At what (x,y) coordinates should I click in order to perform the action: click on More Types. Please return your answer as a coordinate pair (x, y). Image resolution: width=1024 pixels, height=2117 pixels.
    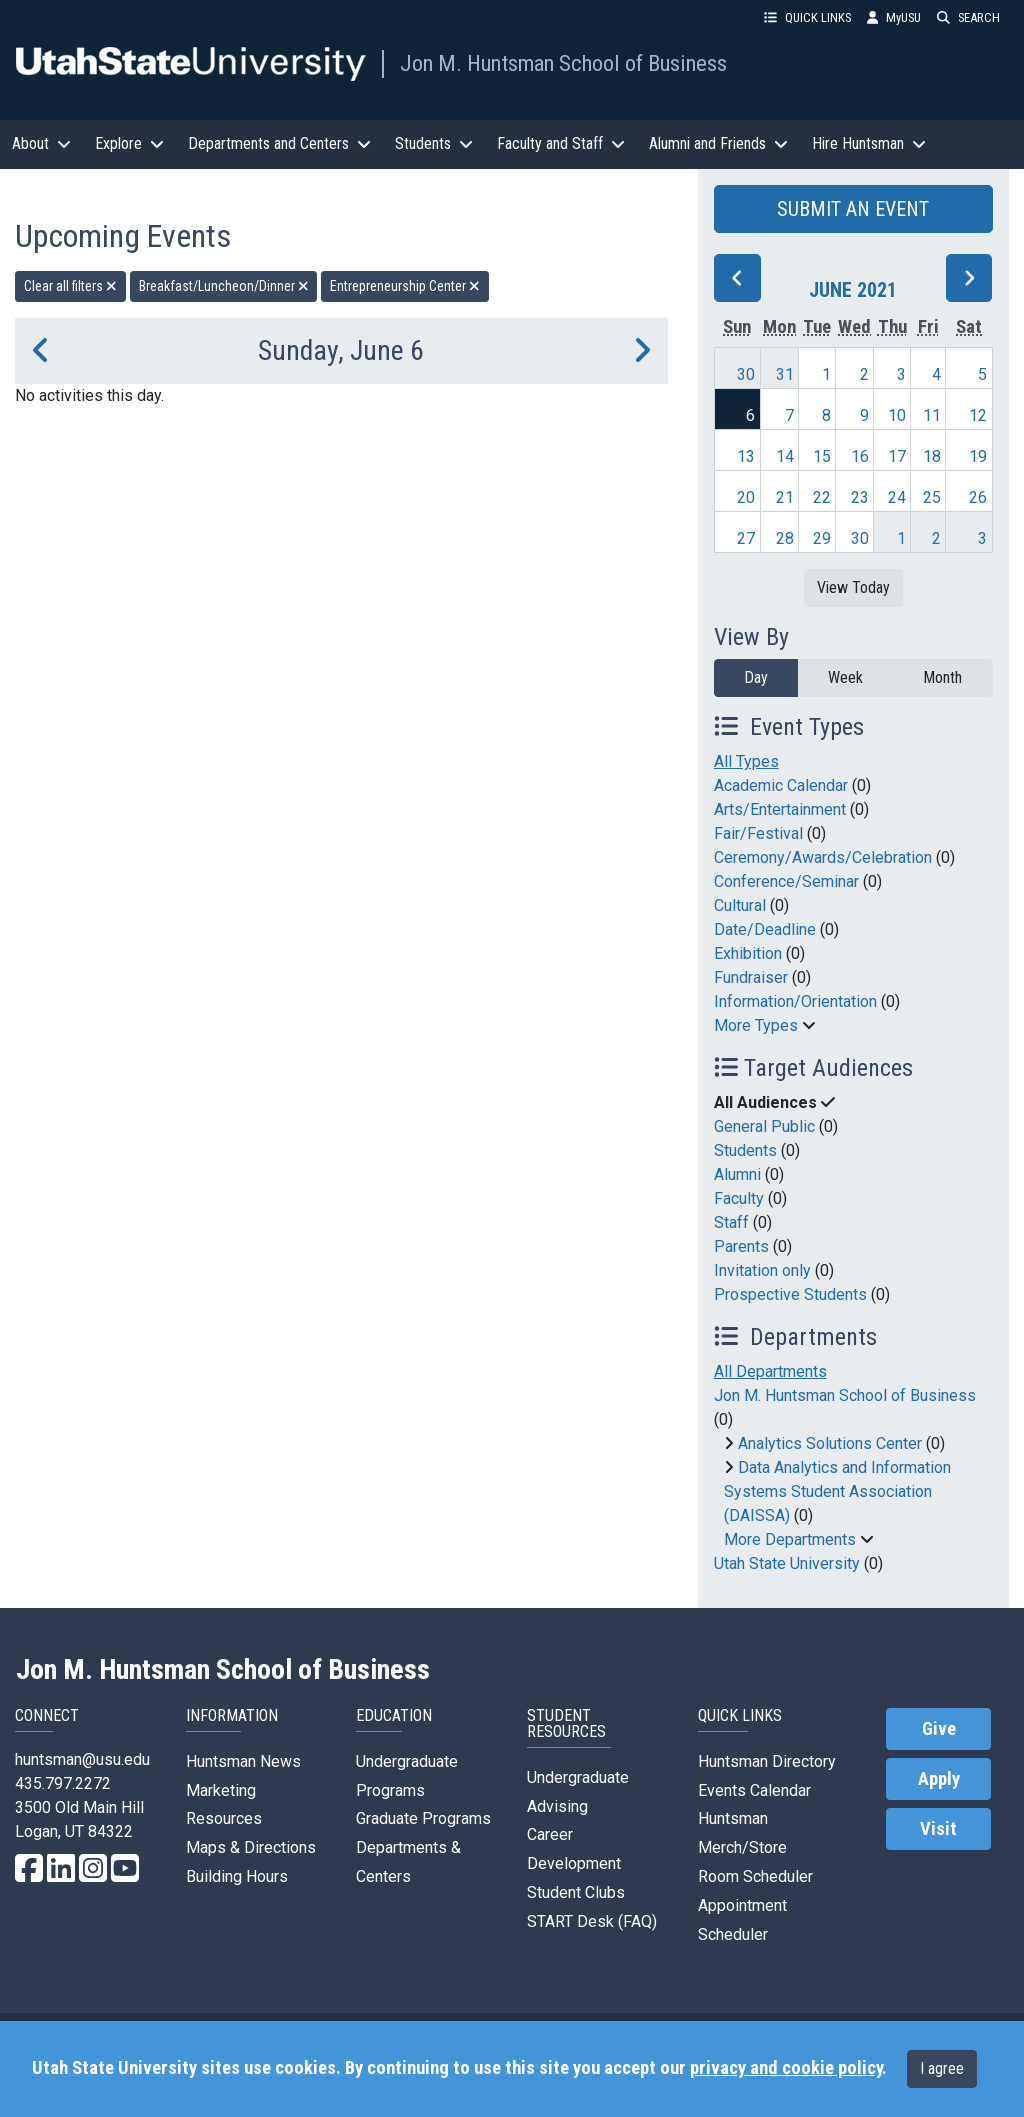
    Looking at the image, I should click on (756, 1025).